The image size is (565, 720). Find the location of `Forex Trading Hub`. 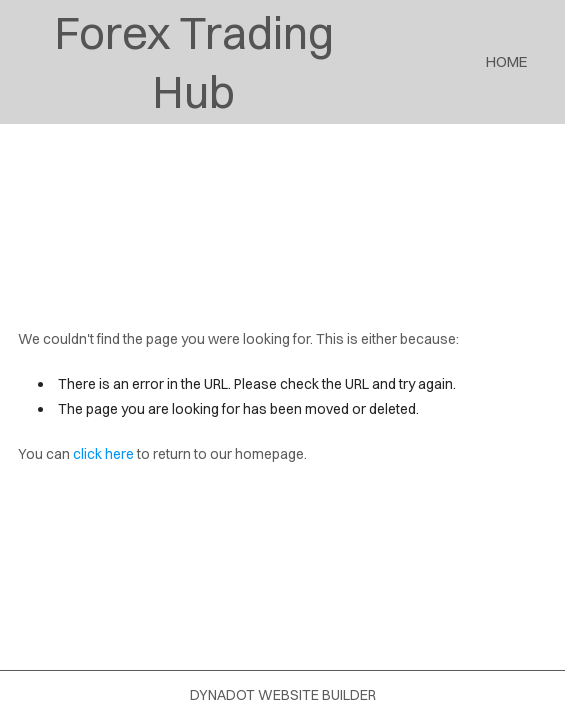

Forex Trading Hub is located at coordinates (194, 62).